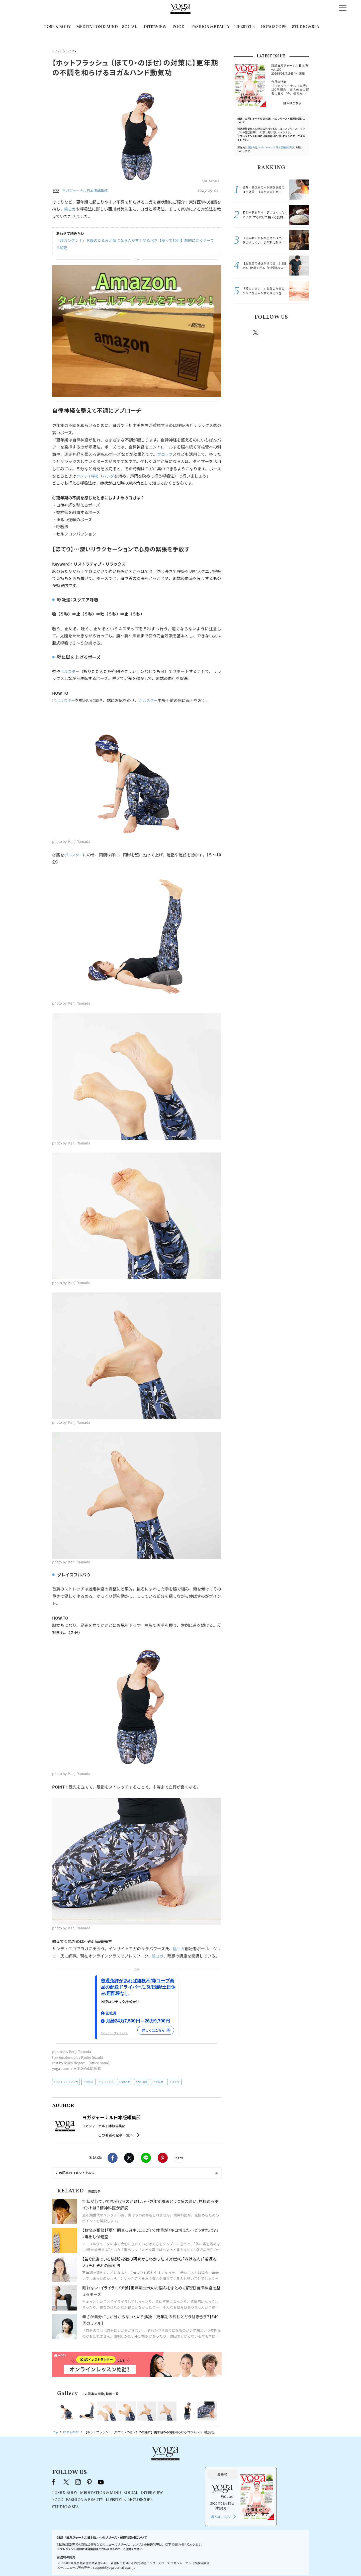  What do you see at coordinates (175, 2074) in the screenshot?
I see `ほてり` at bounding box center [175, 2074].